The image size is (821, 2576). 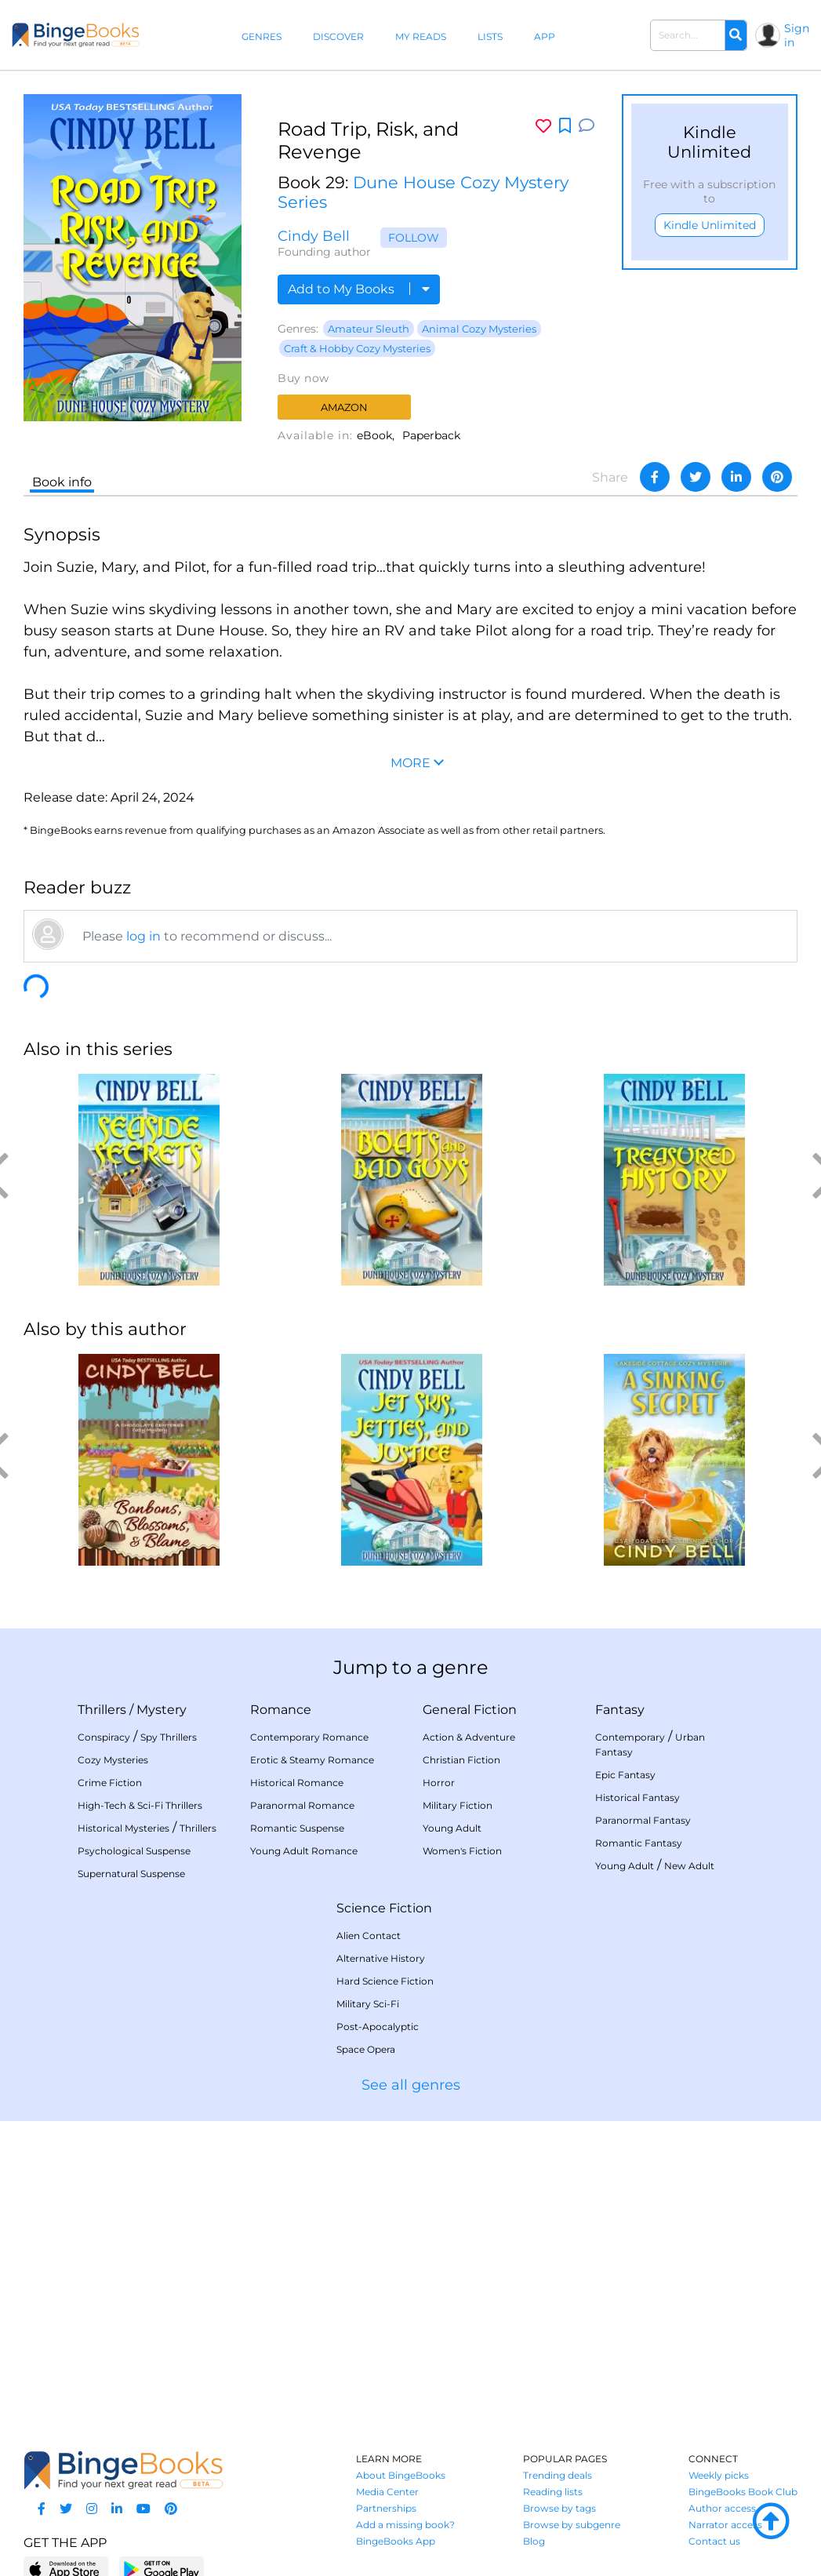 I want to click on [Search], so click(x=736, y=35).